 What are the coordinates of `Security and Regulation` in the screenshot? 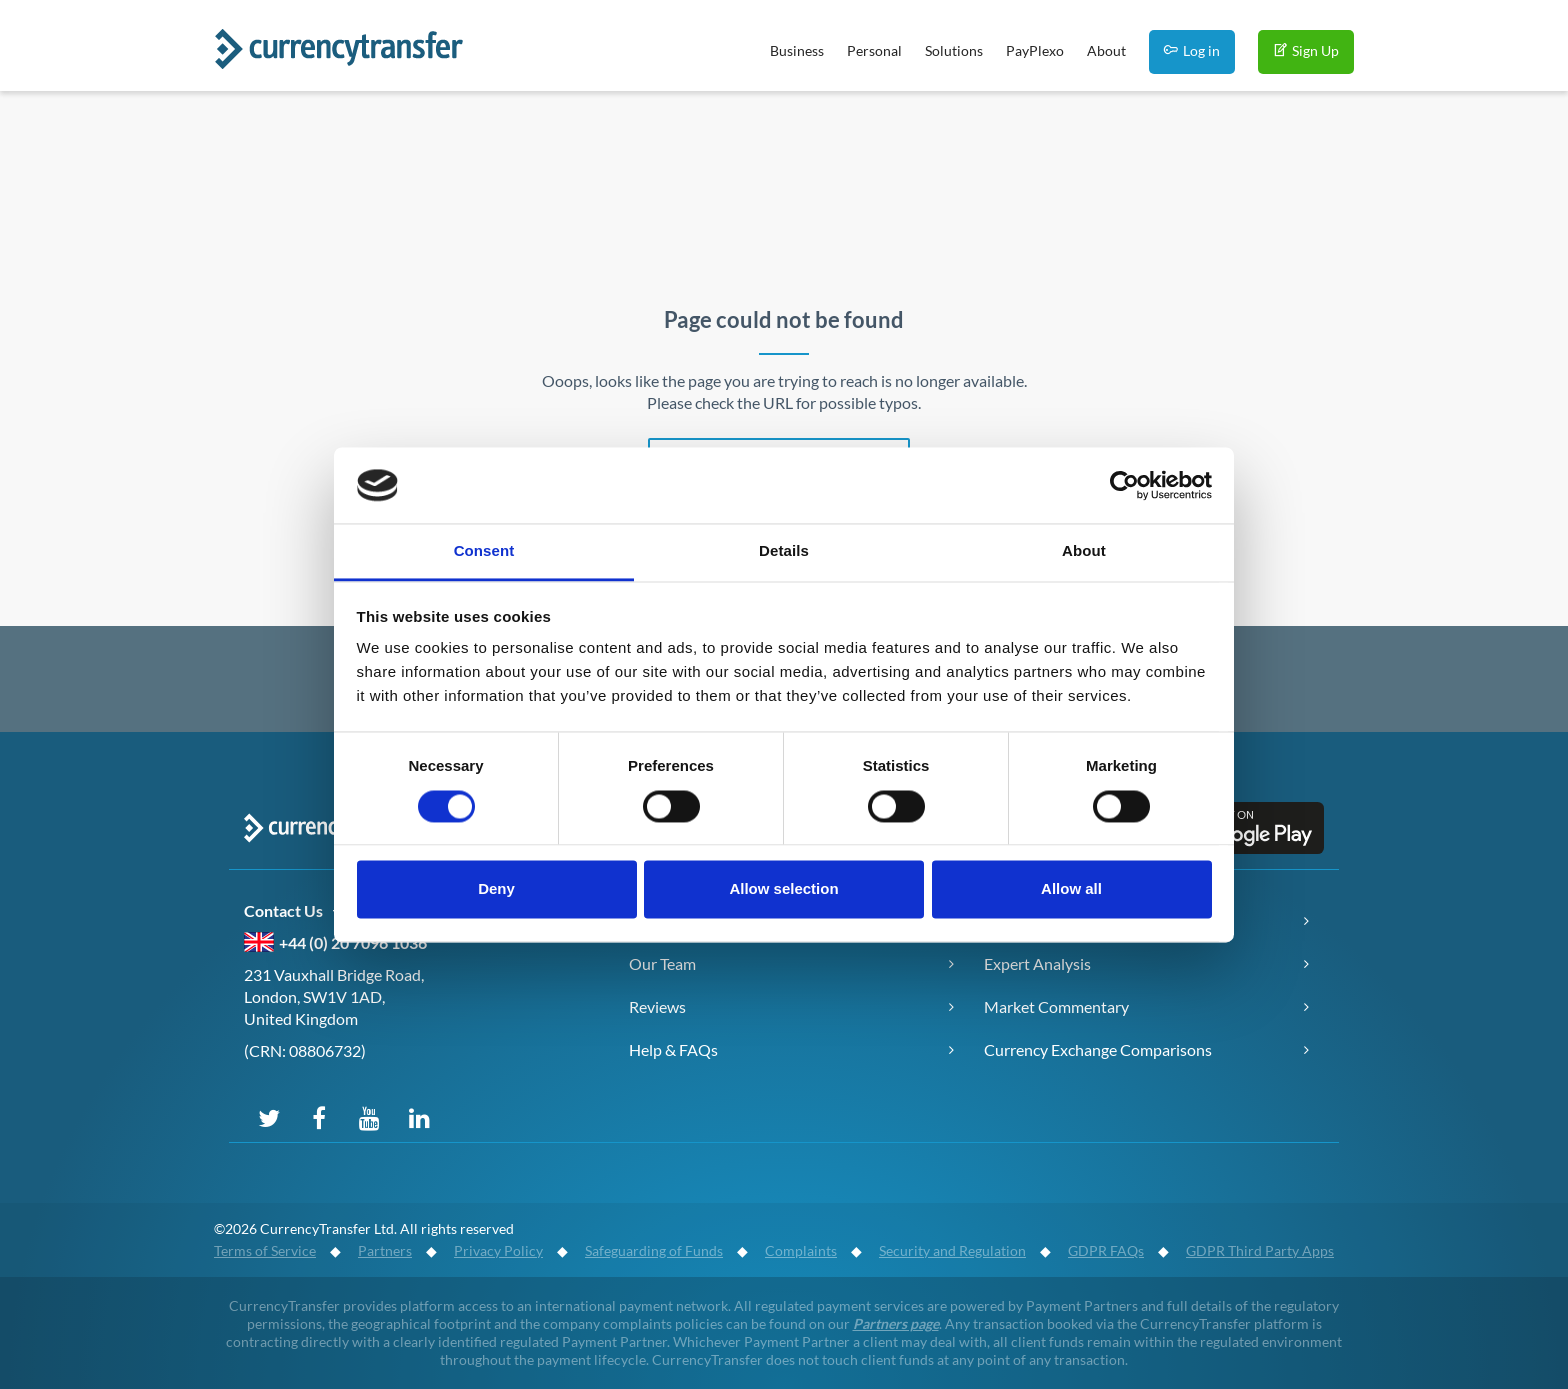 It's located at (952, 1250).